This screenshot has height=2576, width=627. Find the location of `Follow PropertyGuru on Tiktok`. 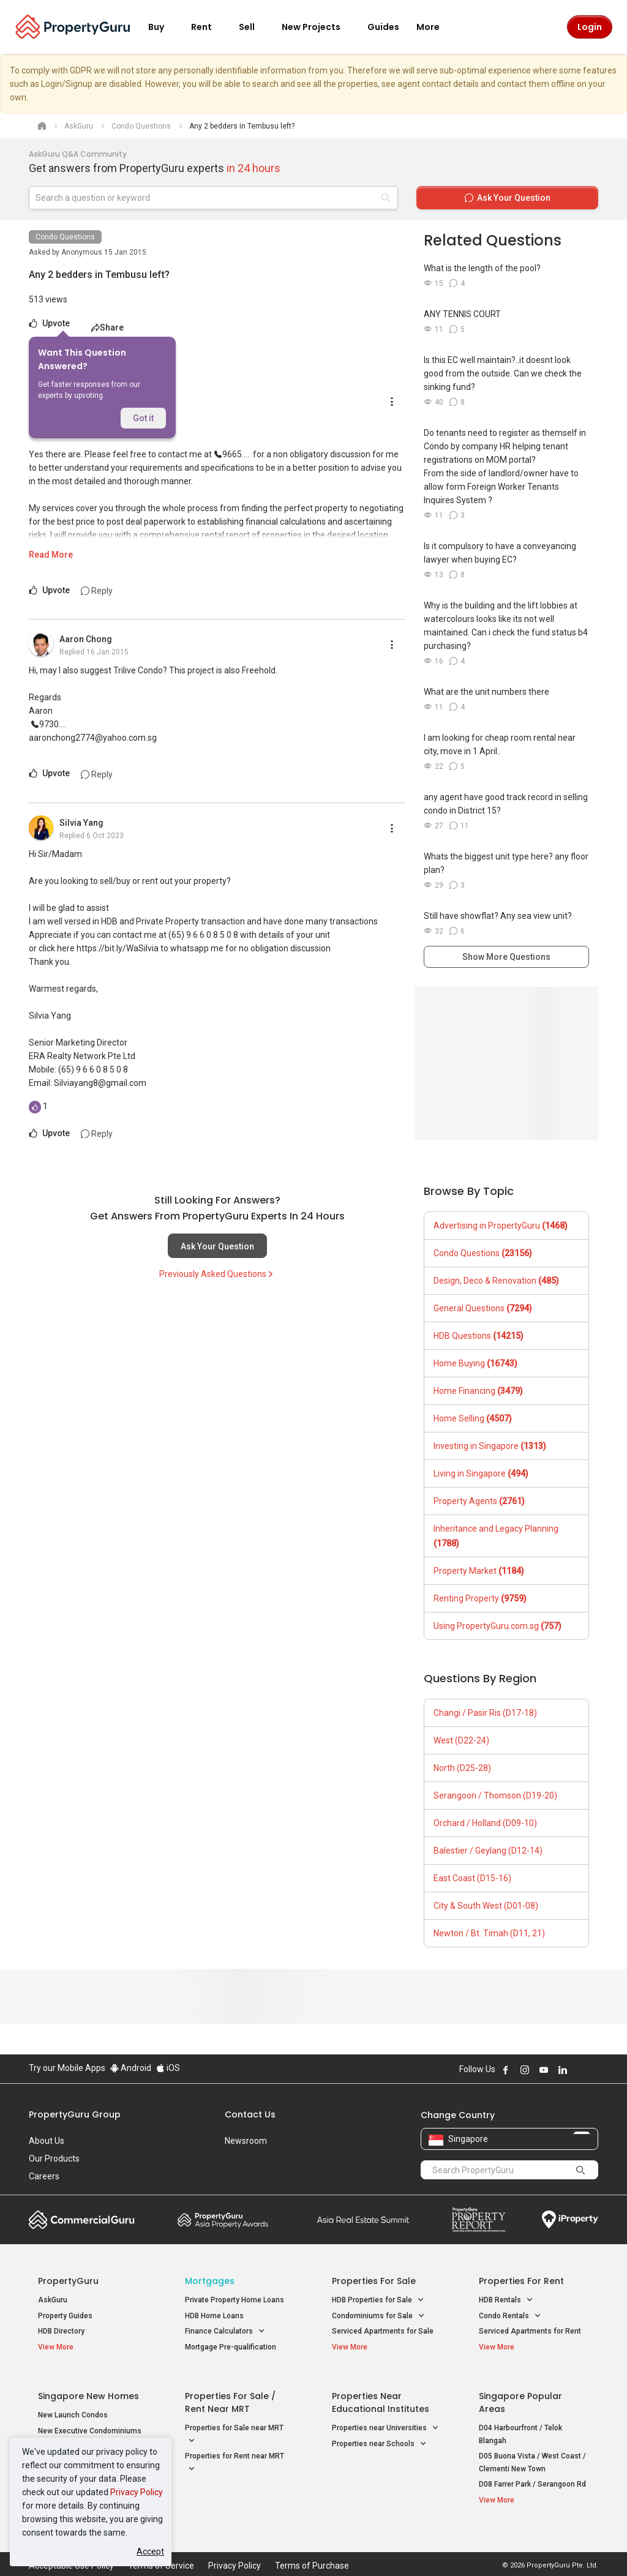

Follow PropertyGuru on Tiktok is located at coordinates (593, 2070).